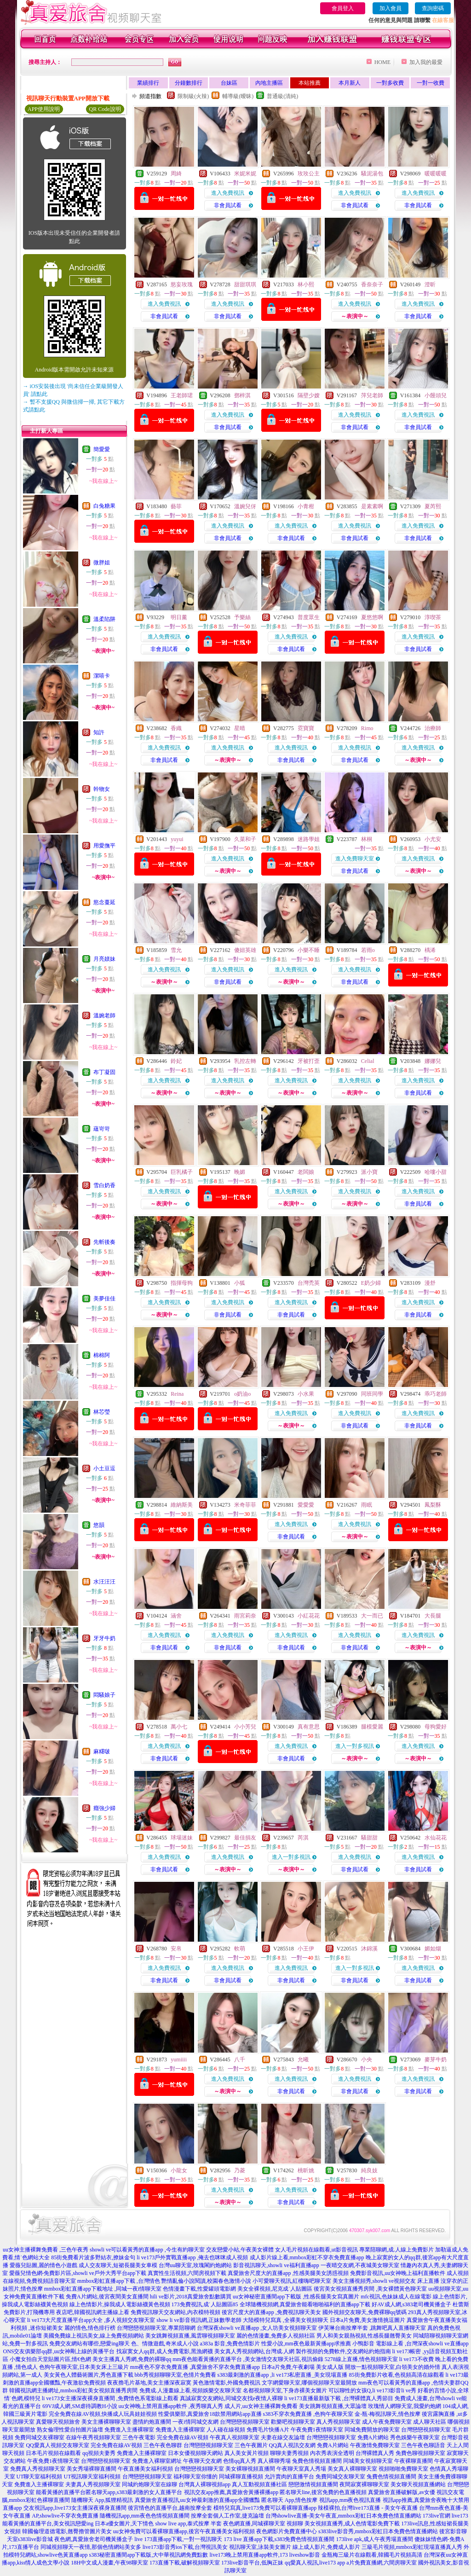 The width and height of the screenshot is (471, 2576). What do you see at coordinates (317, 2429) in the screenshot?
I see `午夜免費1夜情聊天室` at bounding box center [317, 2429].